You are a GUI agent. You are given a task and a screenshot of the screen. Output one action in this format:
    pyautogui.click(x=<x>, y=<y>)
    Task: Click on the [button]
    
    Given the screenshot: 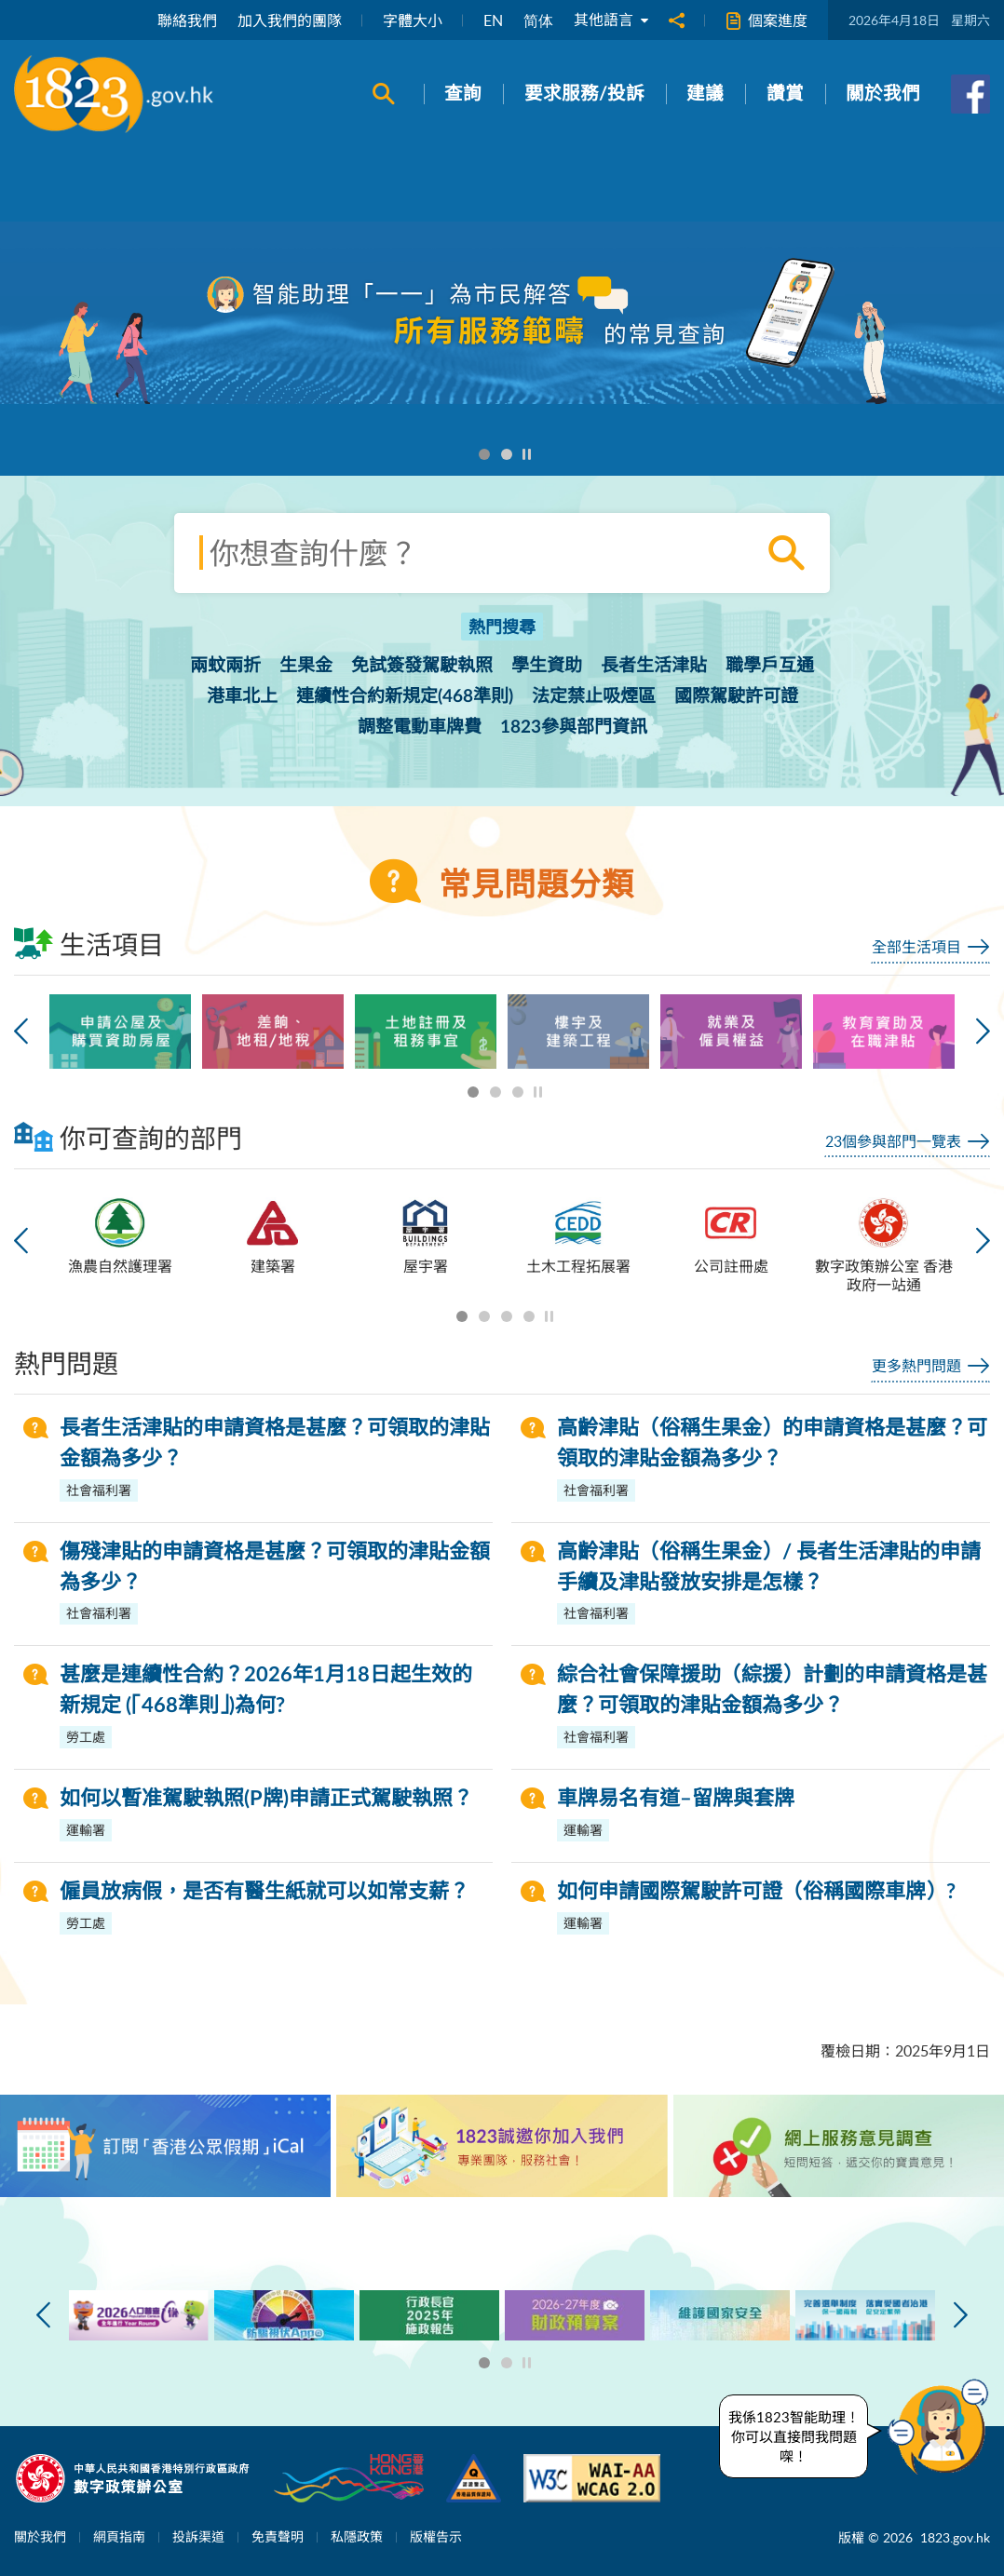 What is the action you would take?
    pyautogui.click(x=942, y=2427)
    